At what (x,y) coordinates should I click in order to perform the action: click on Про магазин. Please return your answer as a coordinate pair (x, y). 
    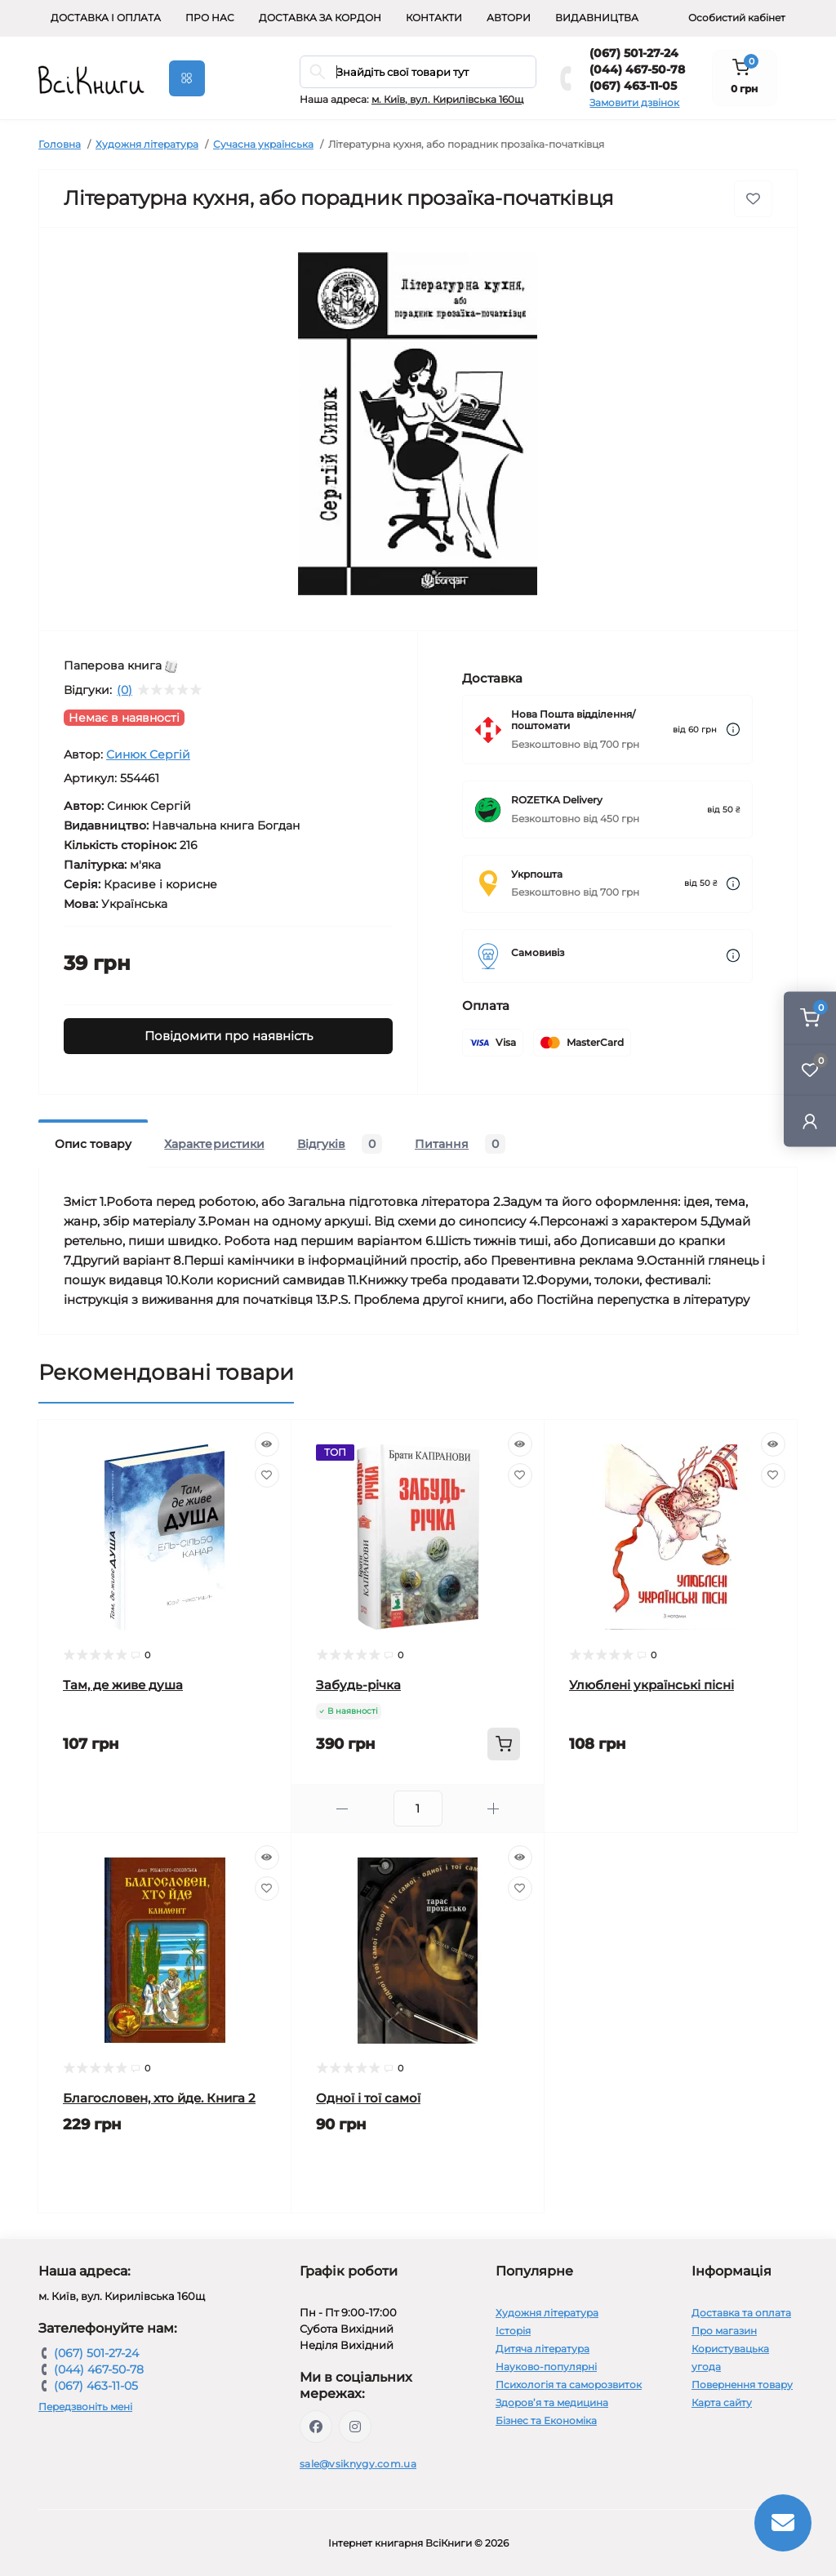
    Looking at the image, I should click on (724, 2331).